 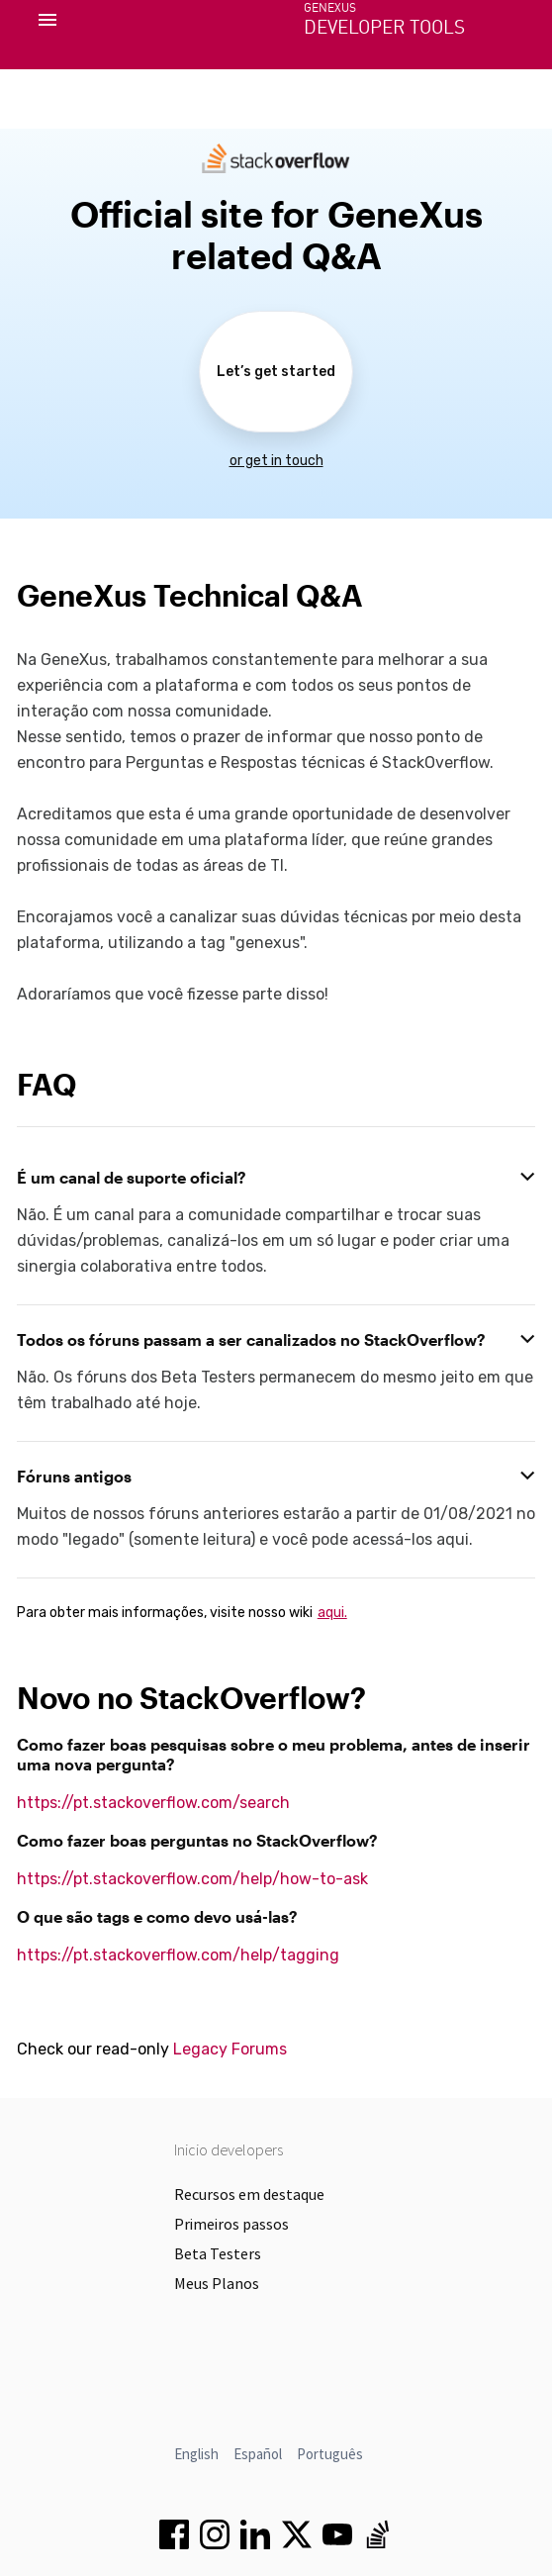 I want to click on https://pt.stackoverflow.com/help/tagging, so click(x=178, y=1955).